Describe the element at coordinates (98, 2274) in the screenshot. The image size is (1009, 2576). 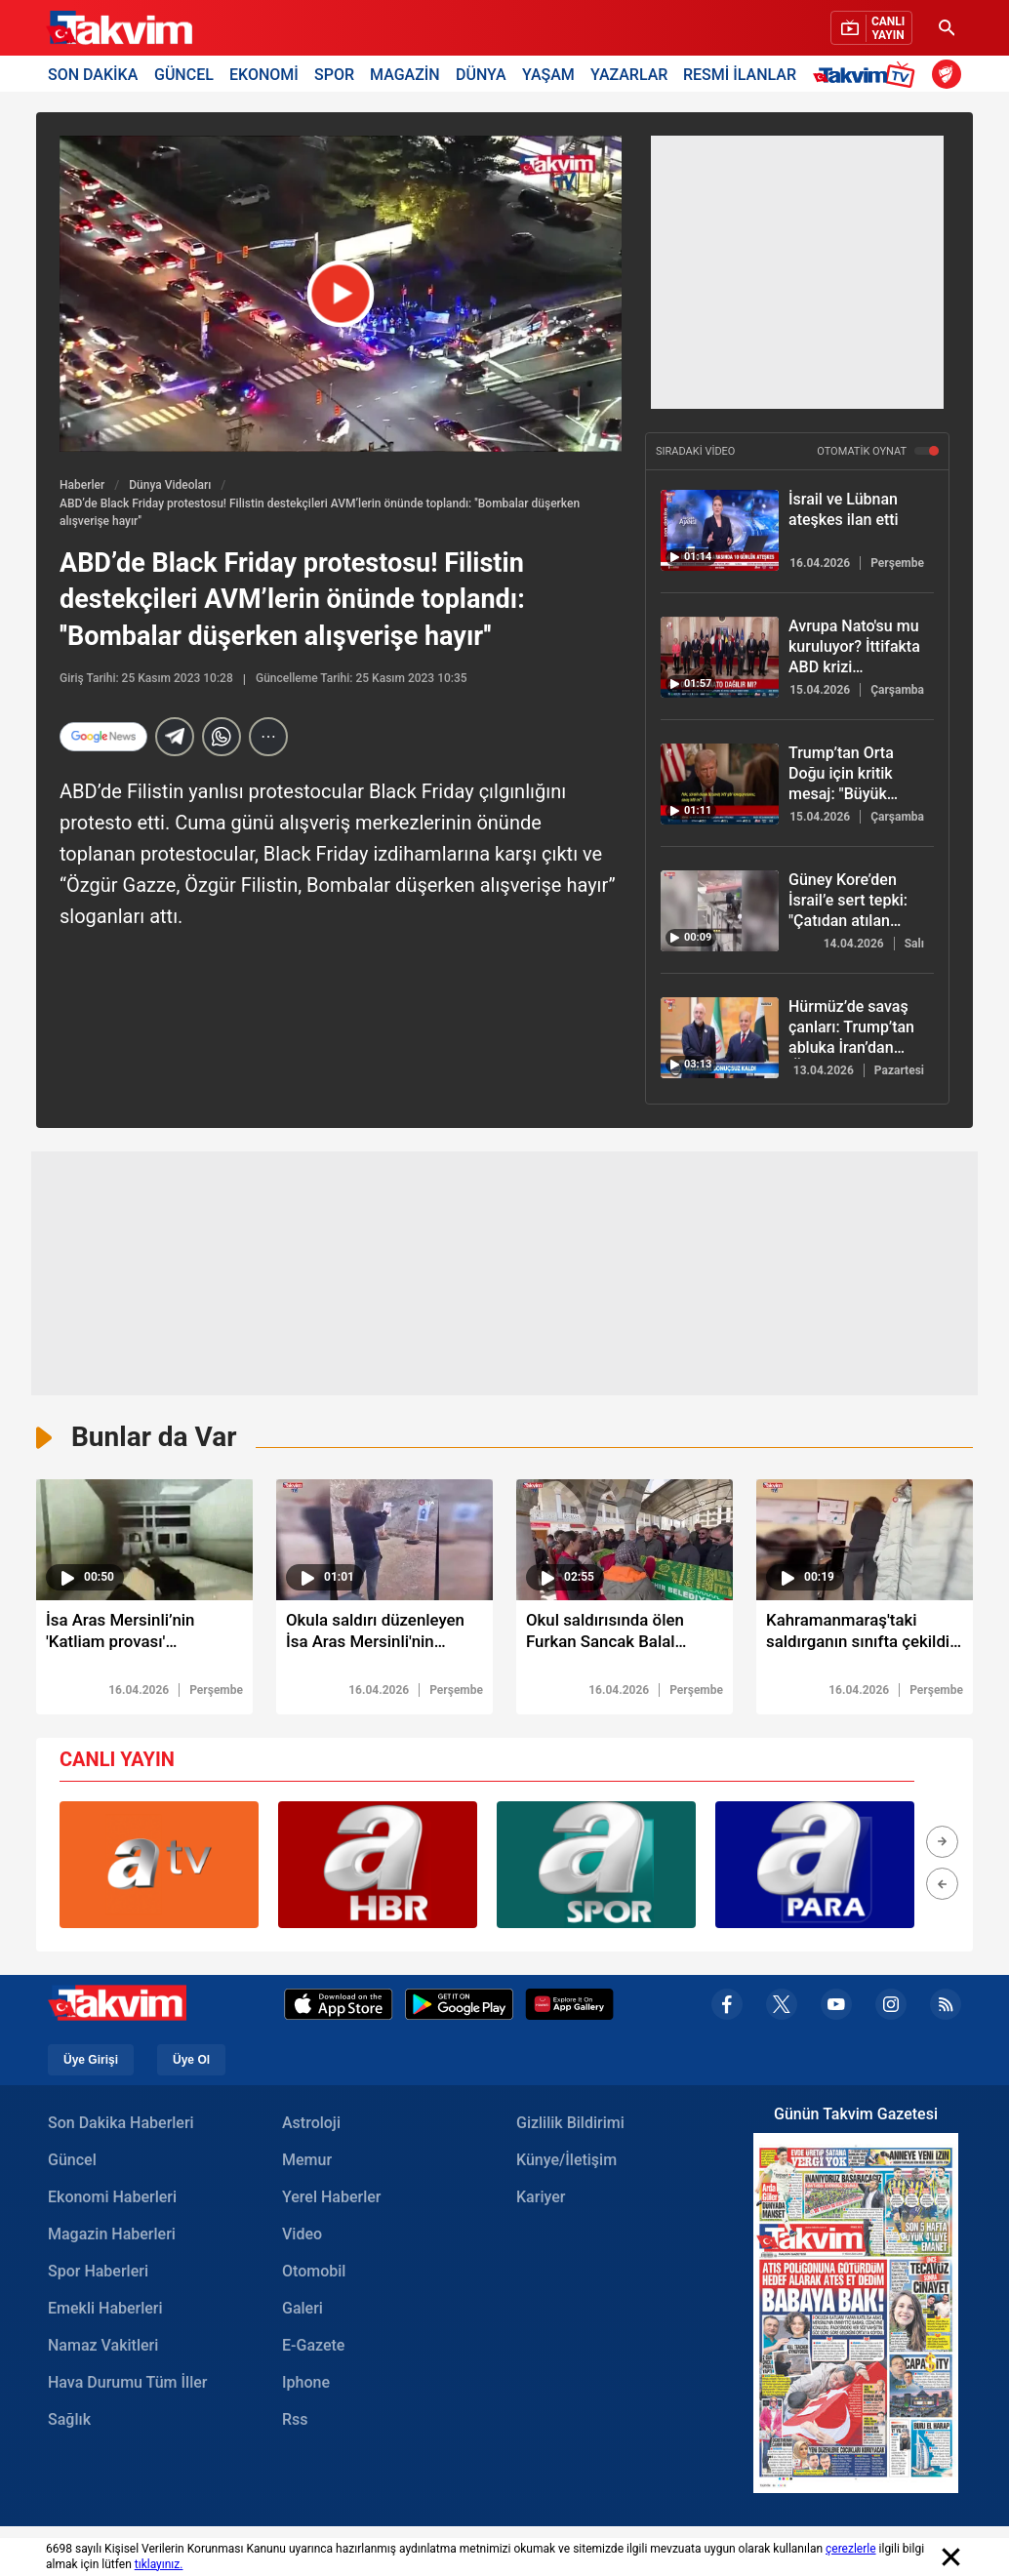
I see `Spor Haberleri` at that location.